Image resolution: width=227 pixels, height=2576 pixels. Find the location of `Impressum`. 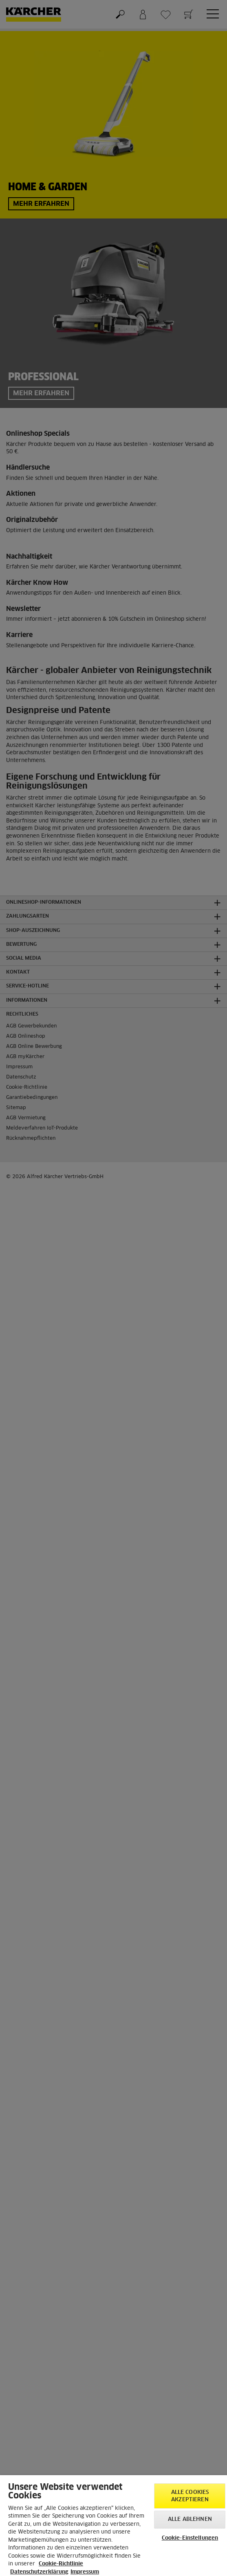

Impressum is located at coordinates (85, 2572).